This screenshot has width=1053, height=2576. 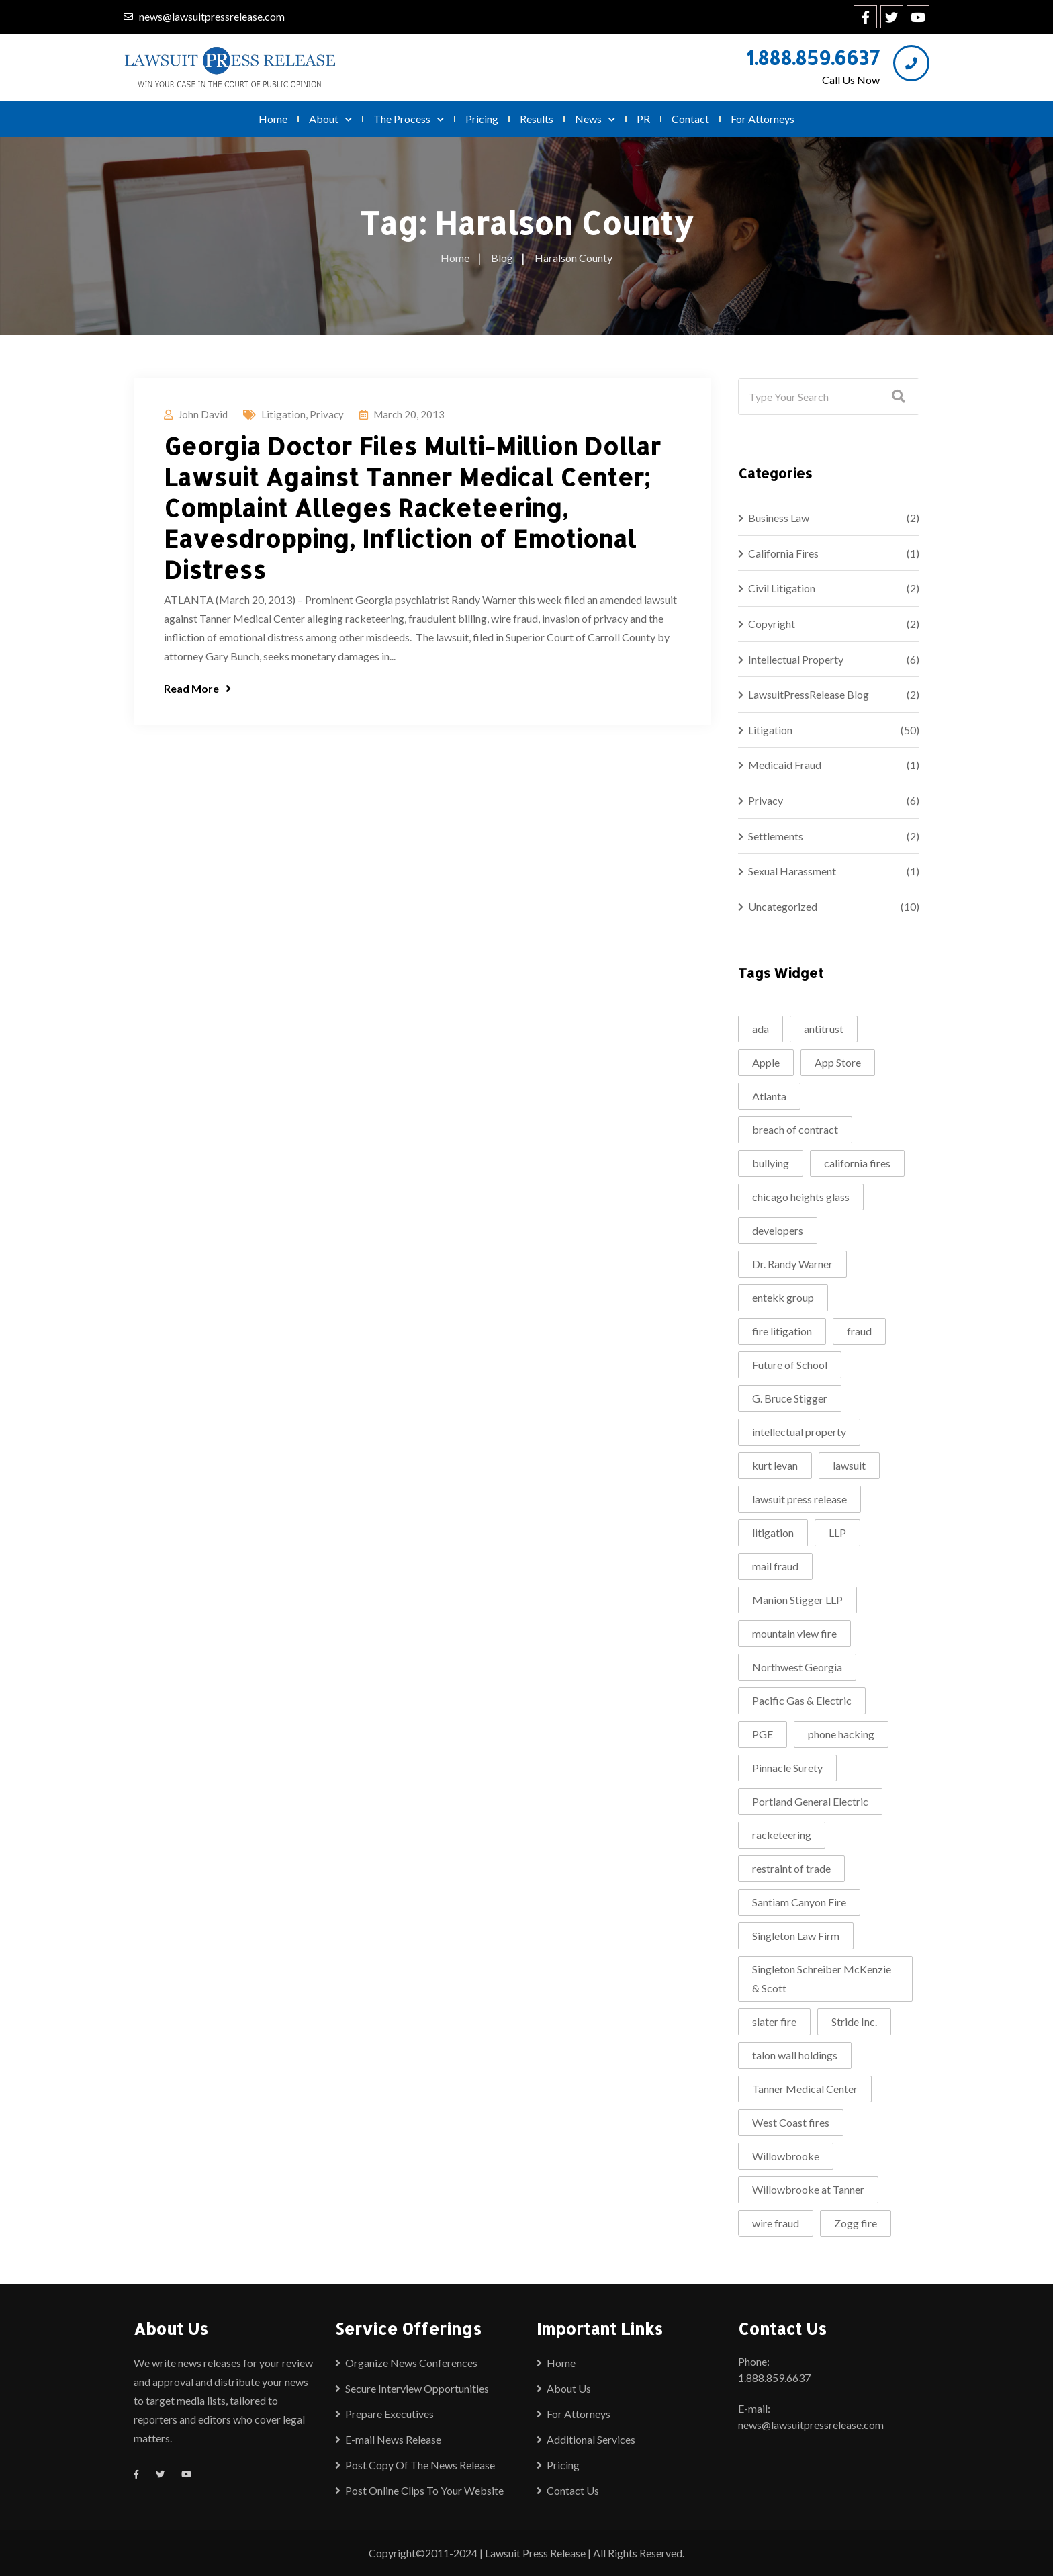 What do you see at coordinates (911, 63) in the screenshot?
I see `[1.888.859.6637]` at bounding box center [911, 63].